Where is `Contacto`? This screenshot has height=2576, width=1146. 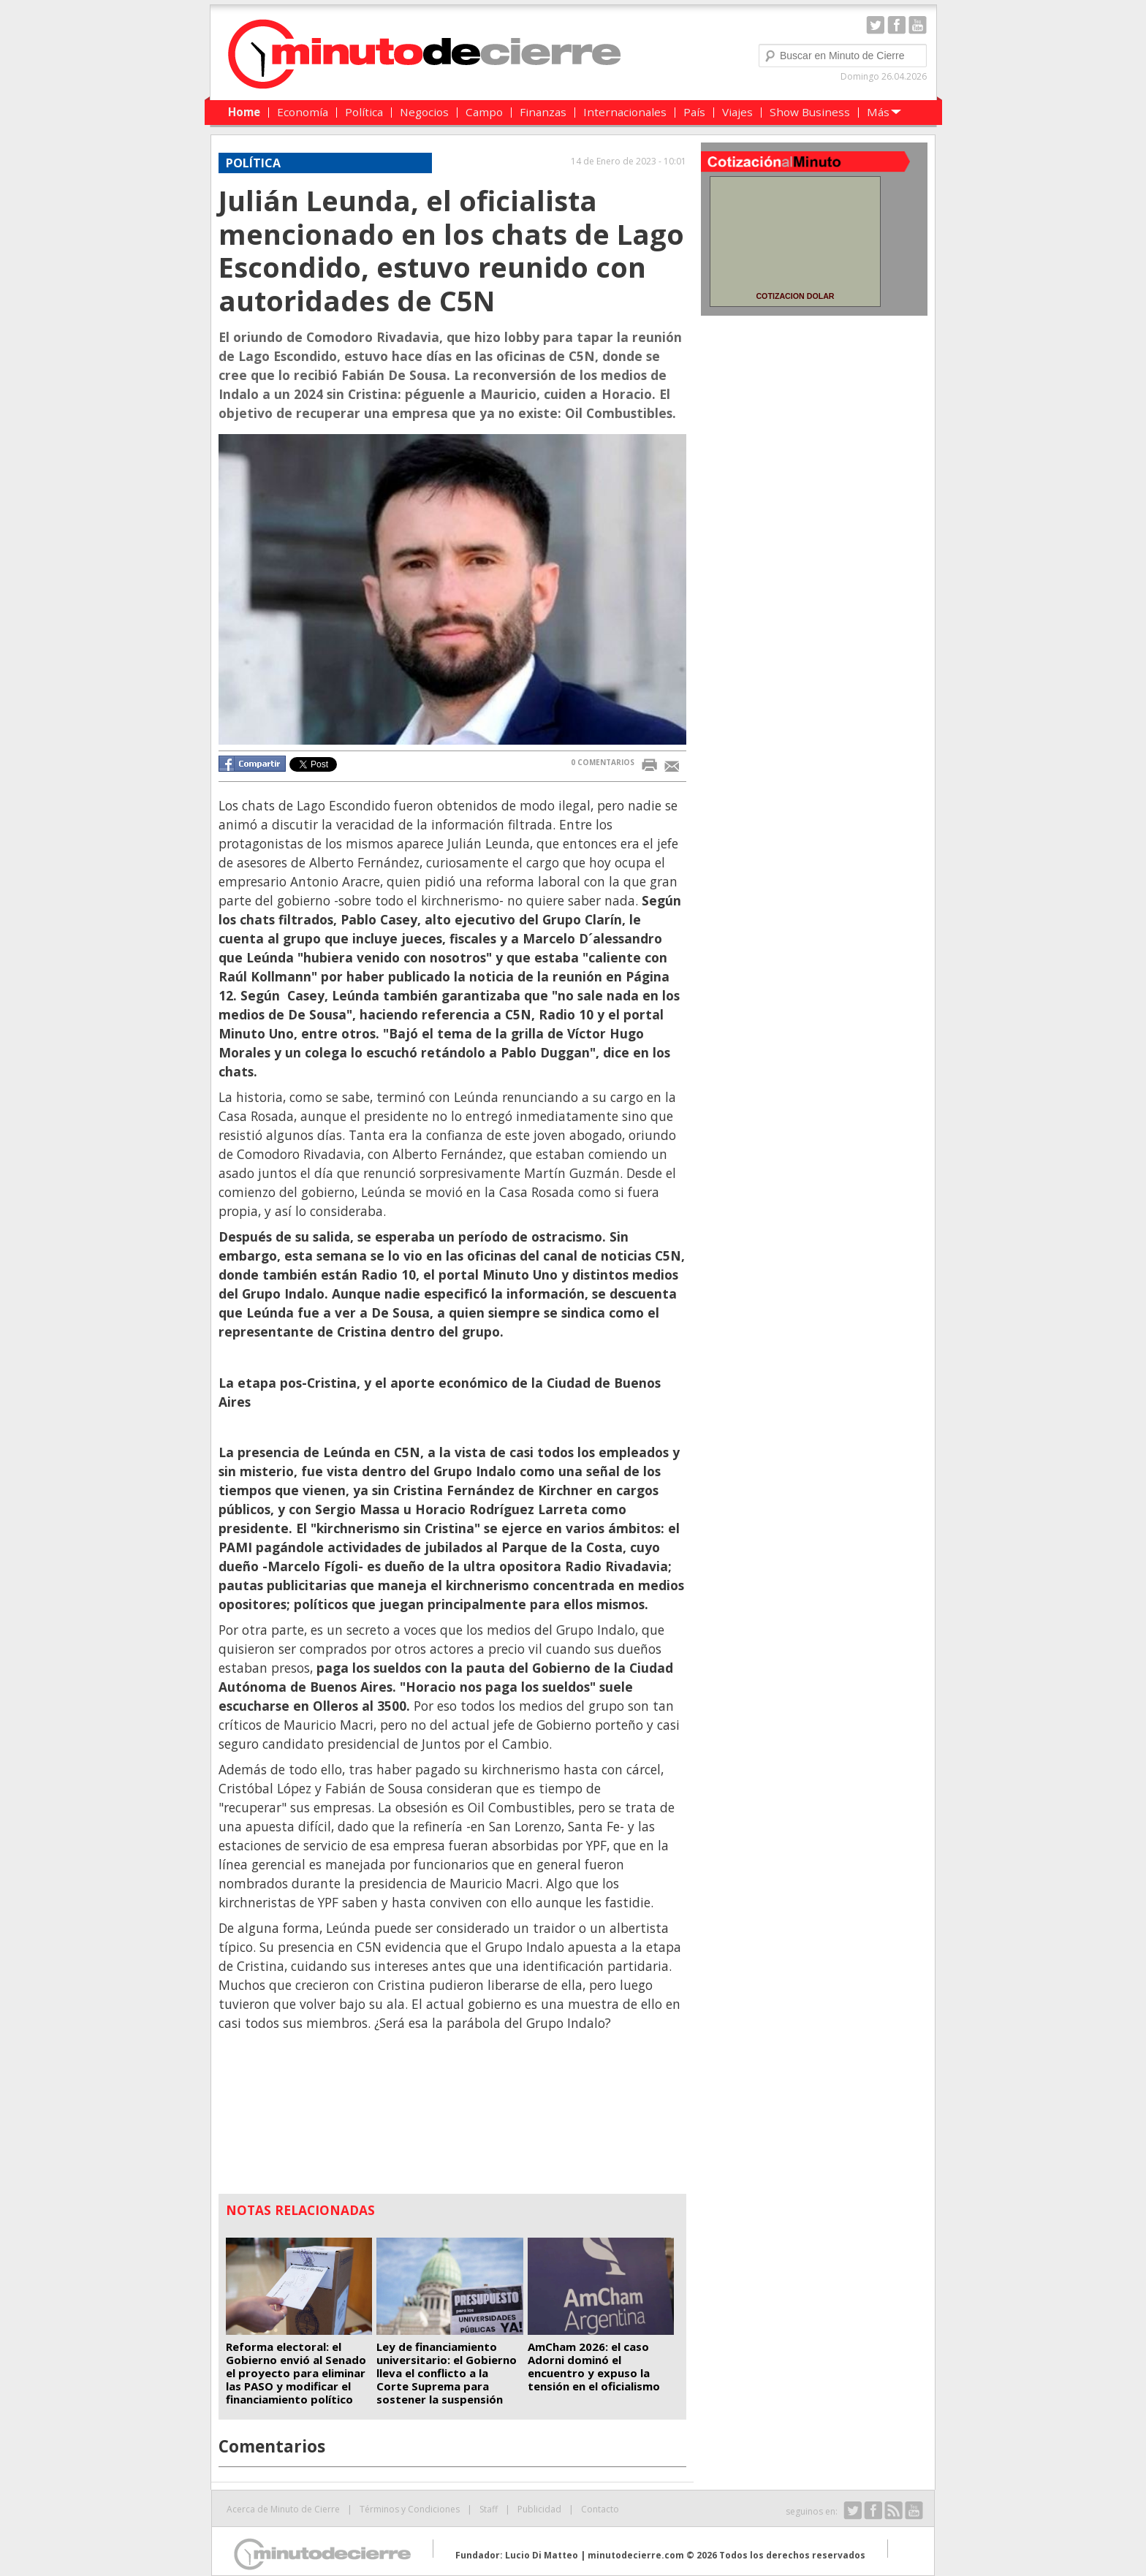
Contacto is located at coordinates (600, 2509).